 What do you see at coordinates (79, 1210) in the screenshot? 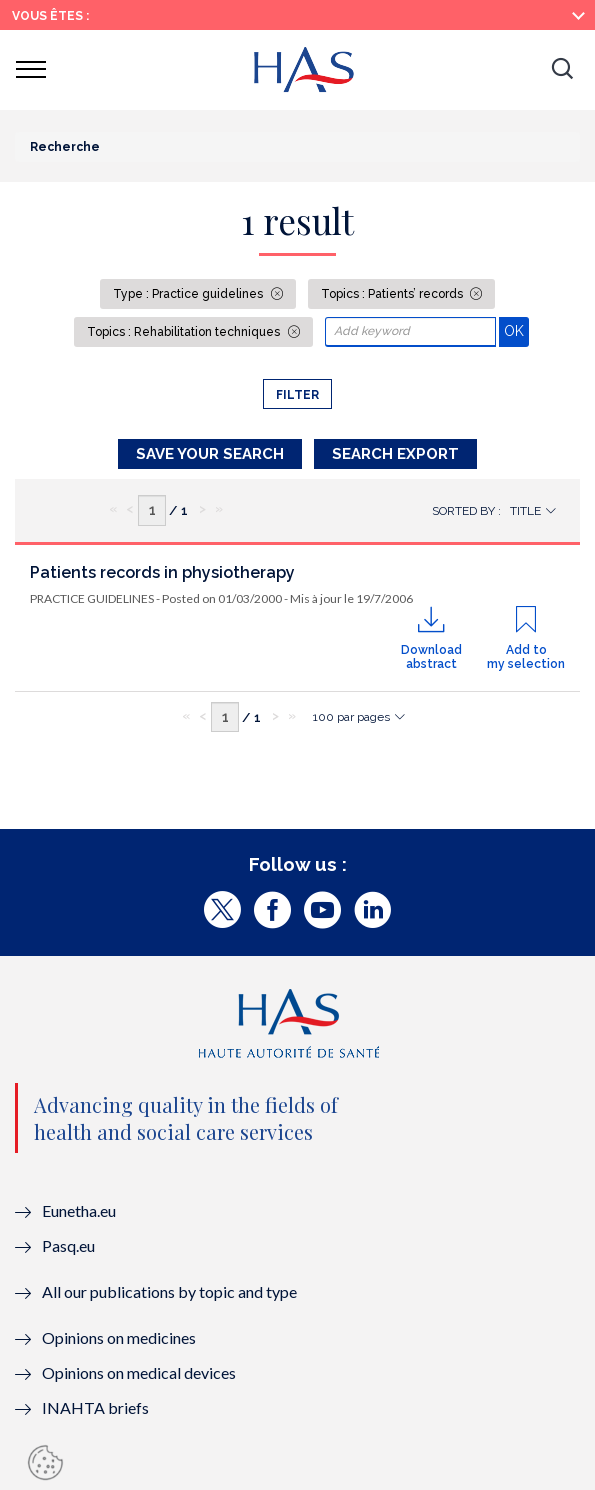
I see `Eunetha.eu` at bounding box center [79, 1210].